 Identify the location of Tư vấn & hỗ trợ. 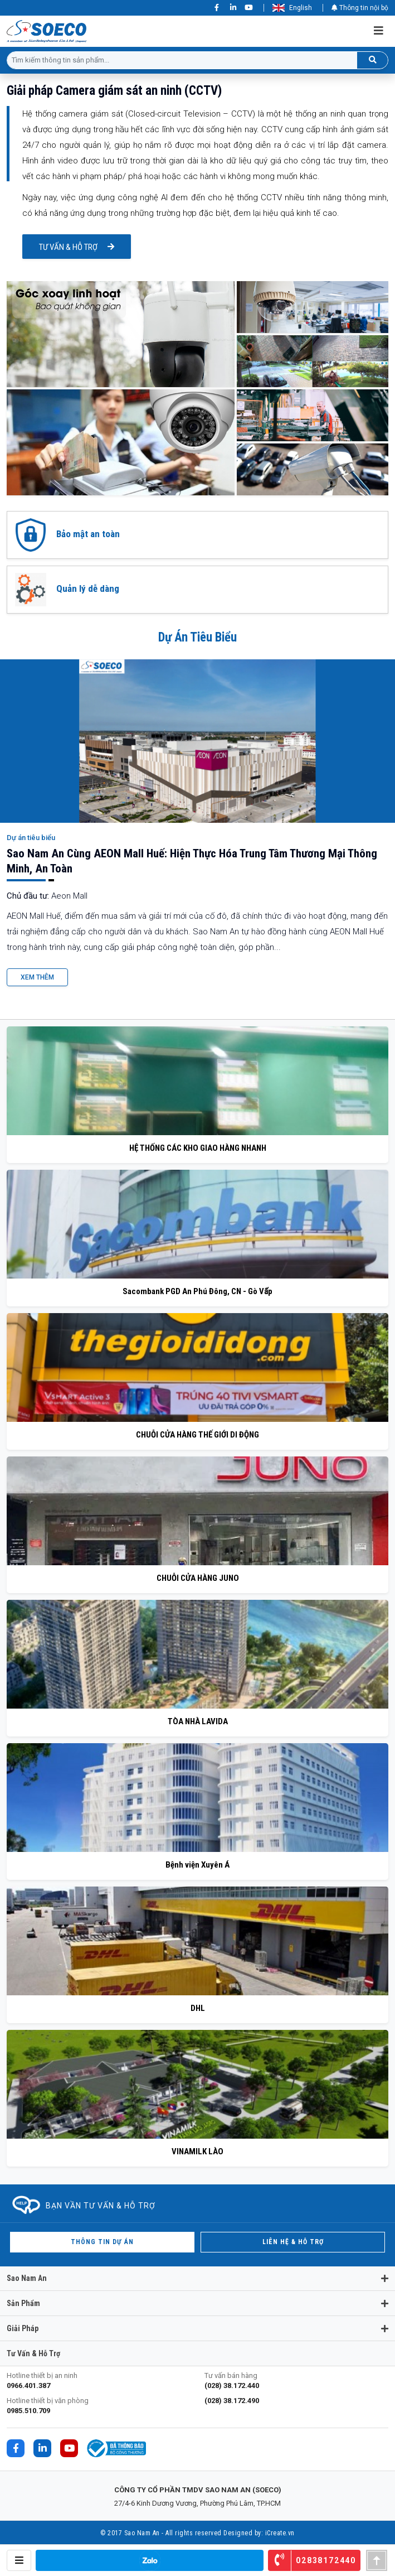
(68, 247).